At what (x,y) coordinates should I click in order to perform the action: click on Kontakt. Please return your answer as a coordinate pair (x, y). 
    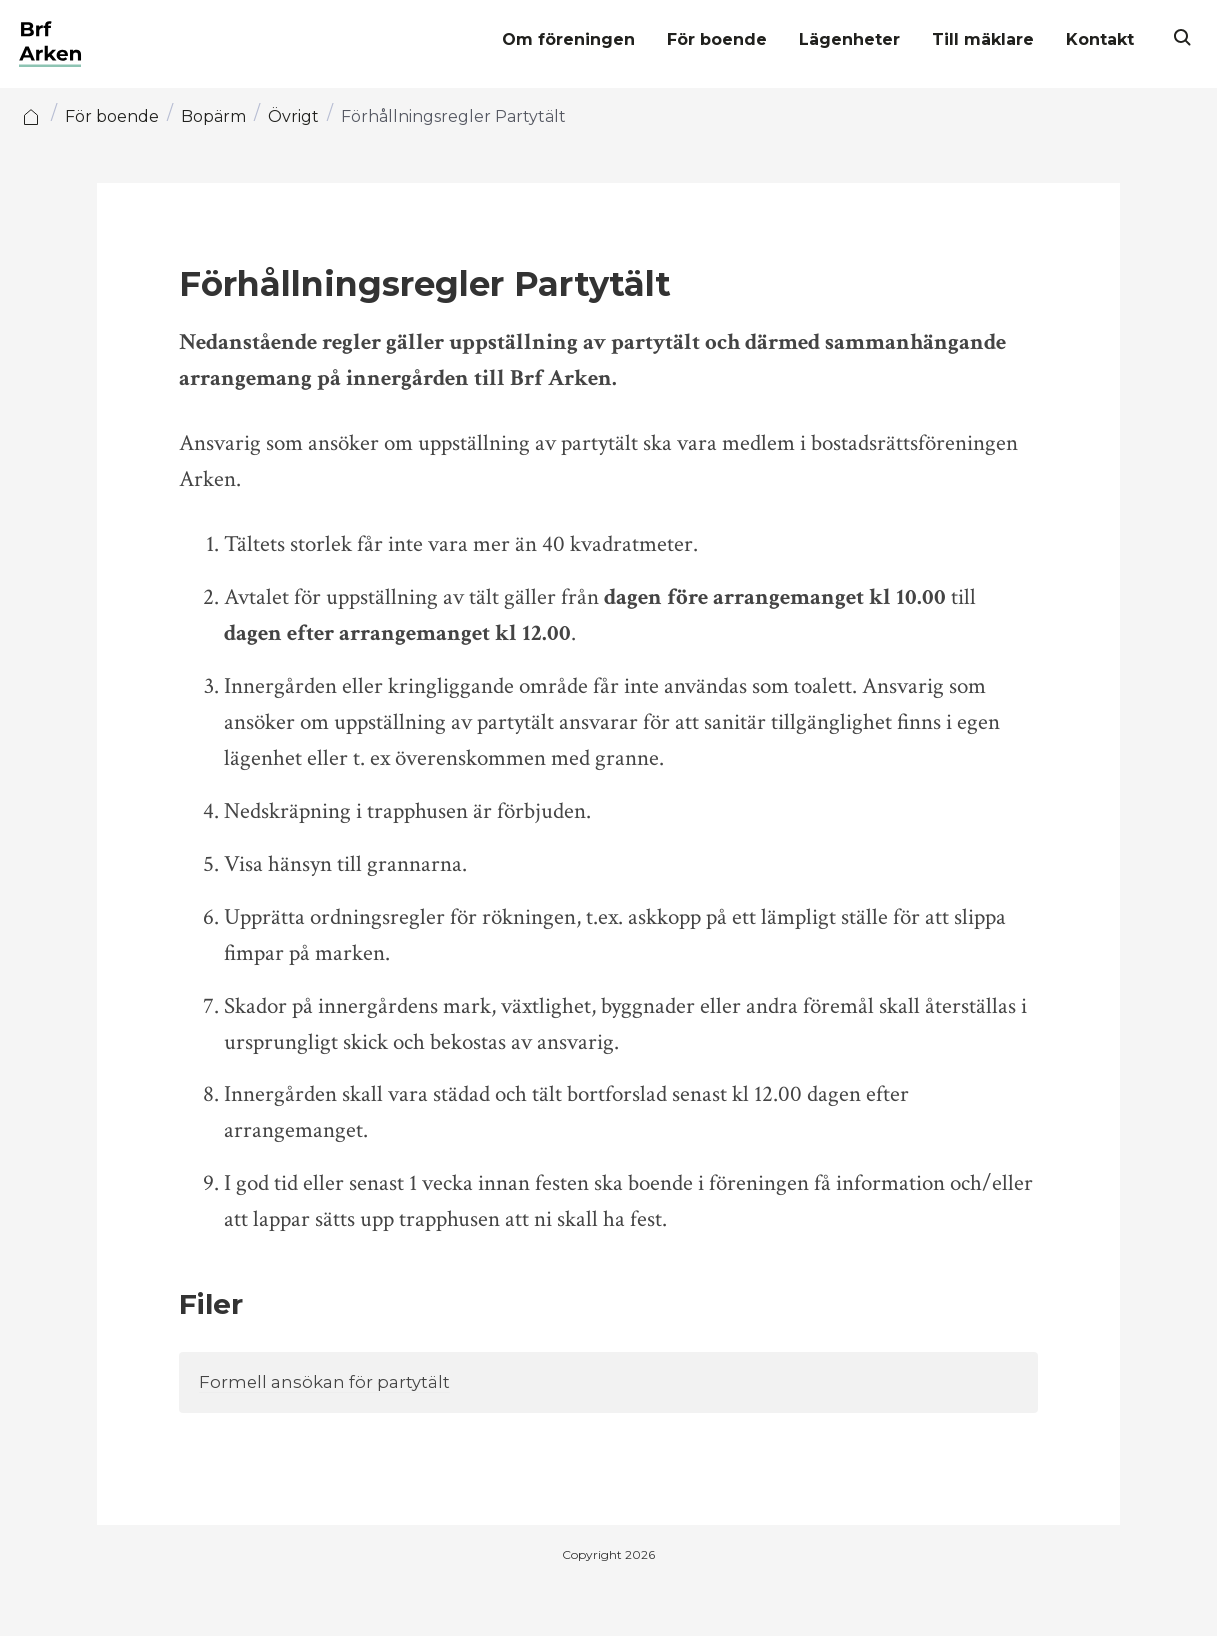
    Looking at the image, I should click on (1087, 40).